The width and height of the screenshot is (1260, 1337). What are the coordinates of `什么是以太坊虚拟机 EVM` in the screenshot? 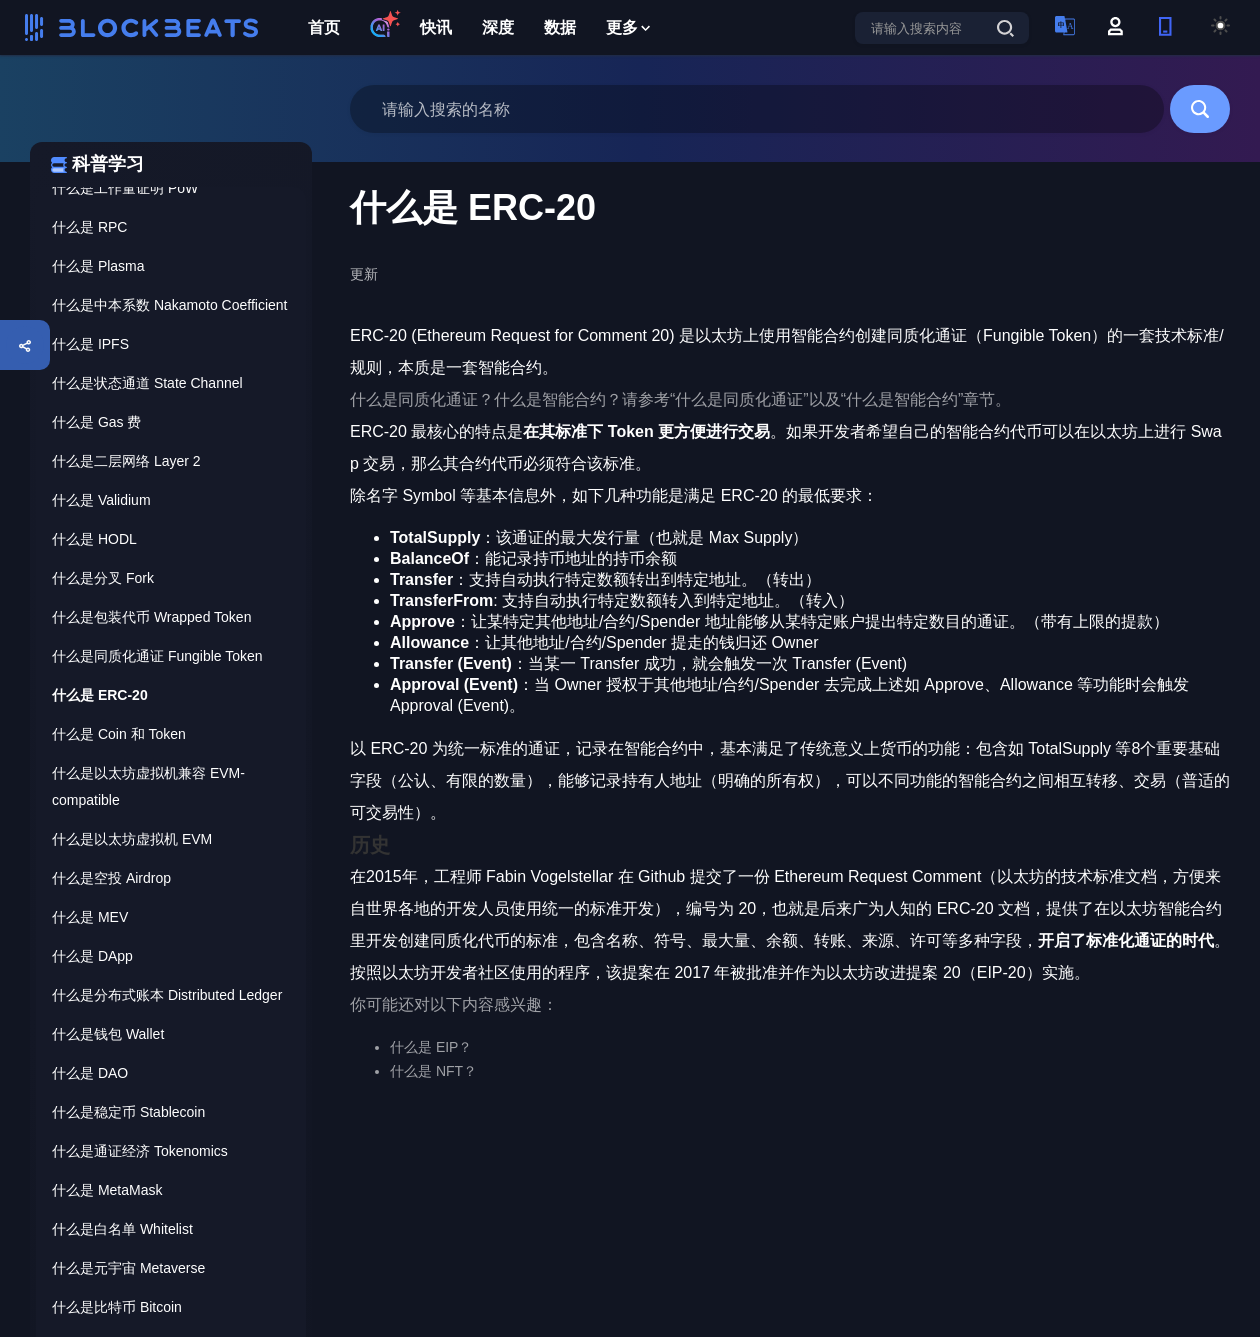 It's located at (132, 839).